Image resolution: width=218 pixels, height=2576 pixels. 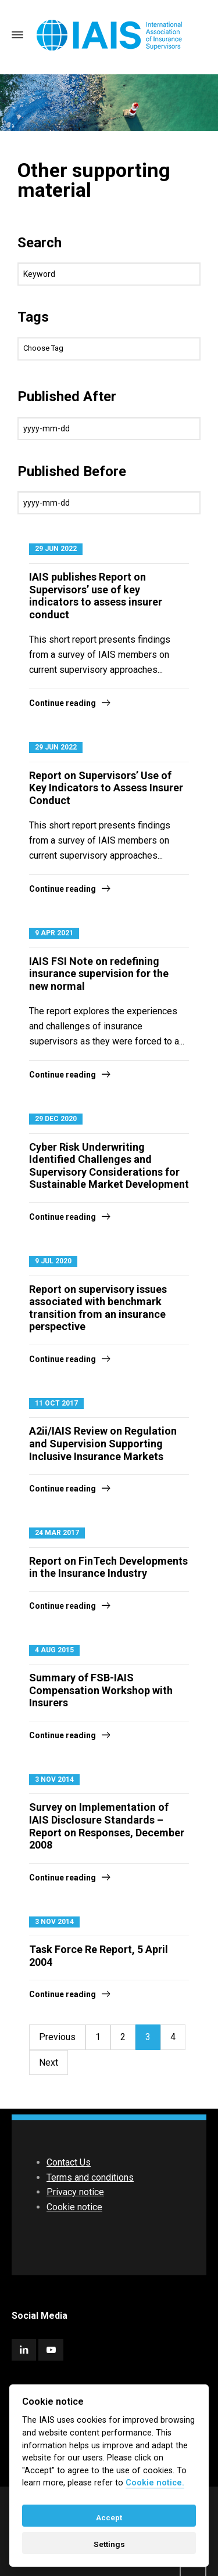 I want to click on Report on FinTech Developments in the Insurance Industry, so click(x=108, y=1567).